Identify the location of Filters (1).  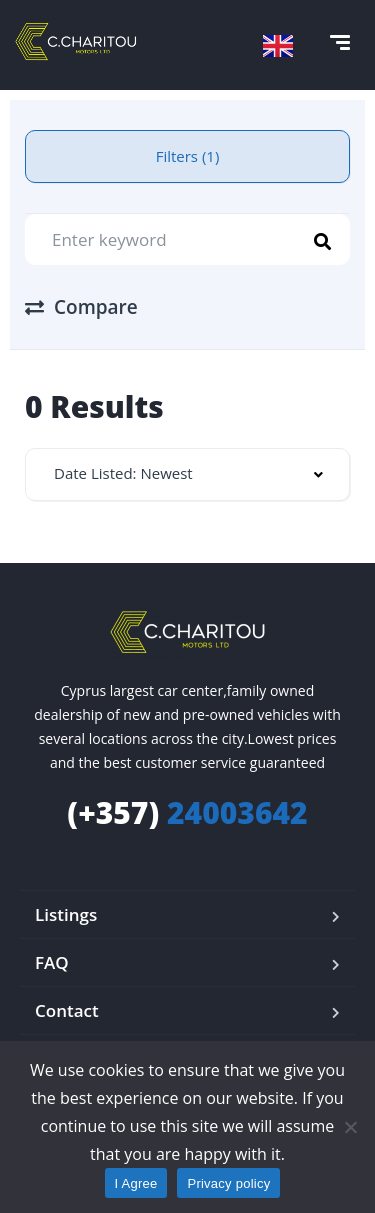
(188, 156).